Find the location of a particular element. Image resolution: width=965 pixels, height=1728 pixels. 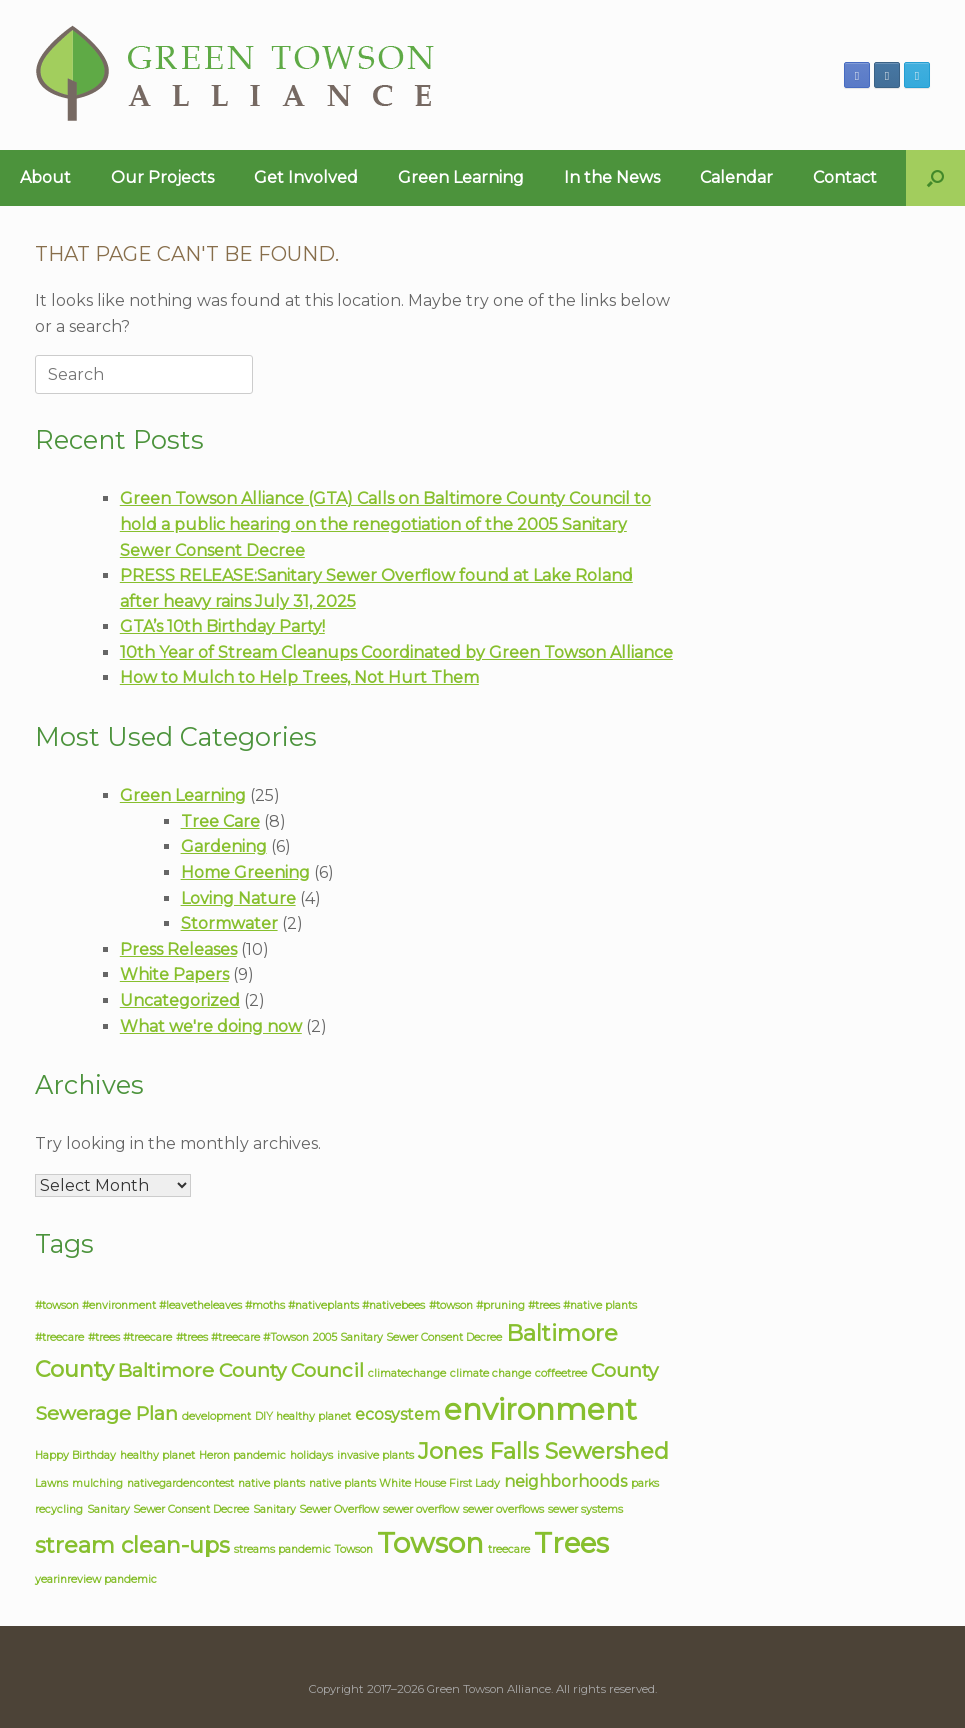

Tree Care is located at coordinates (220, 821).